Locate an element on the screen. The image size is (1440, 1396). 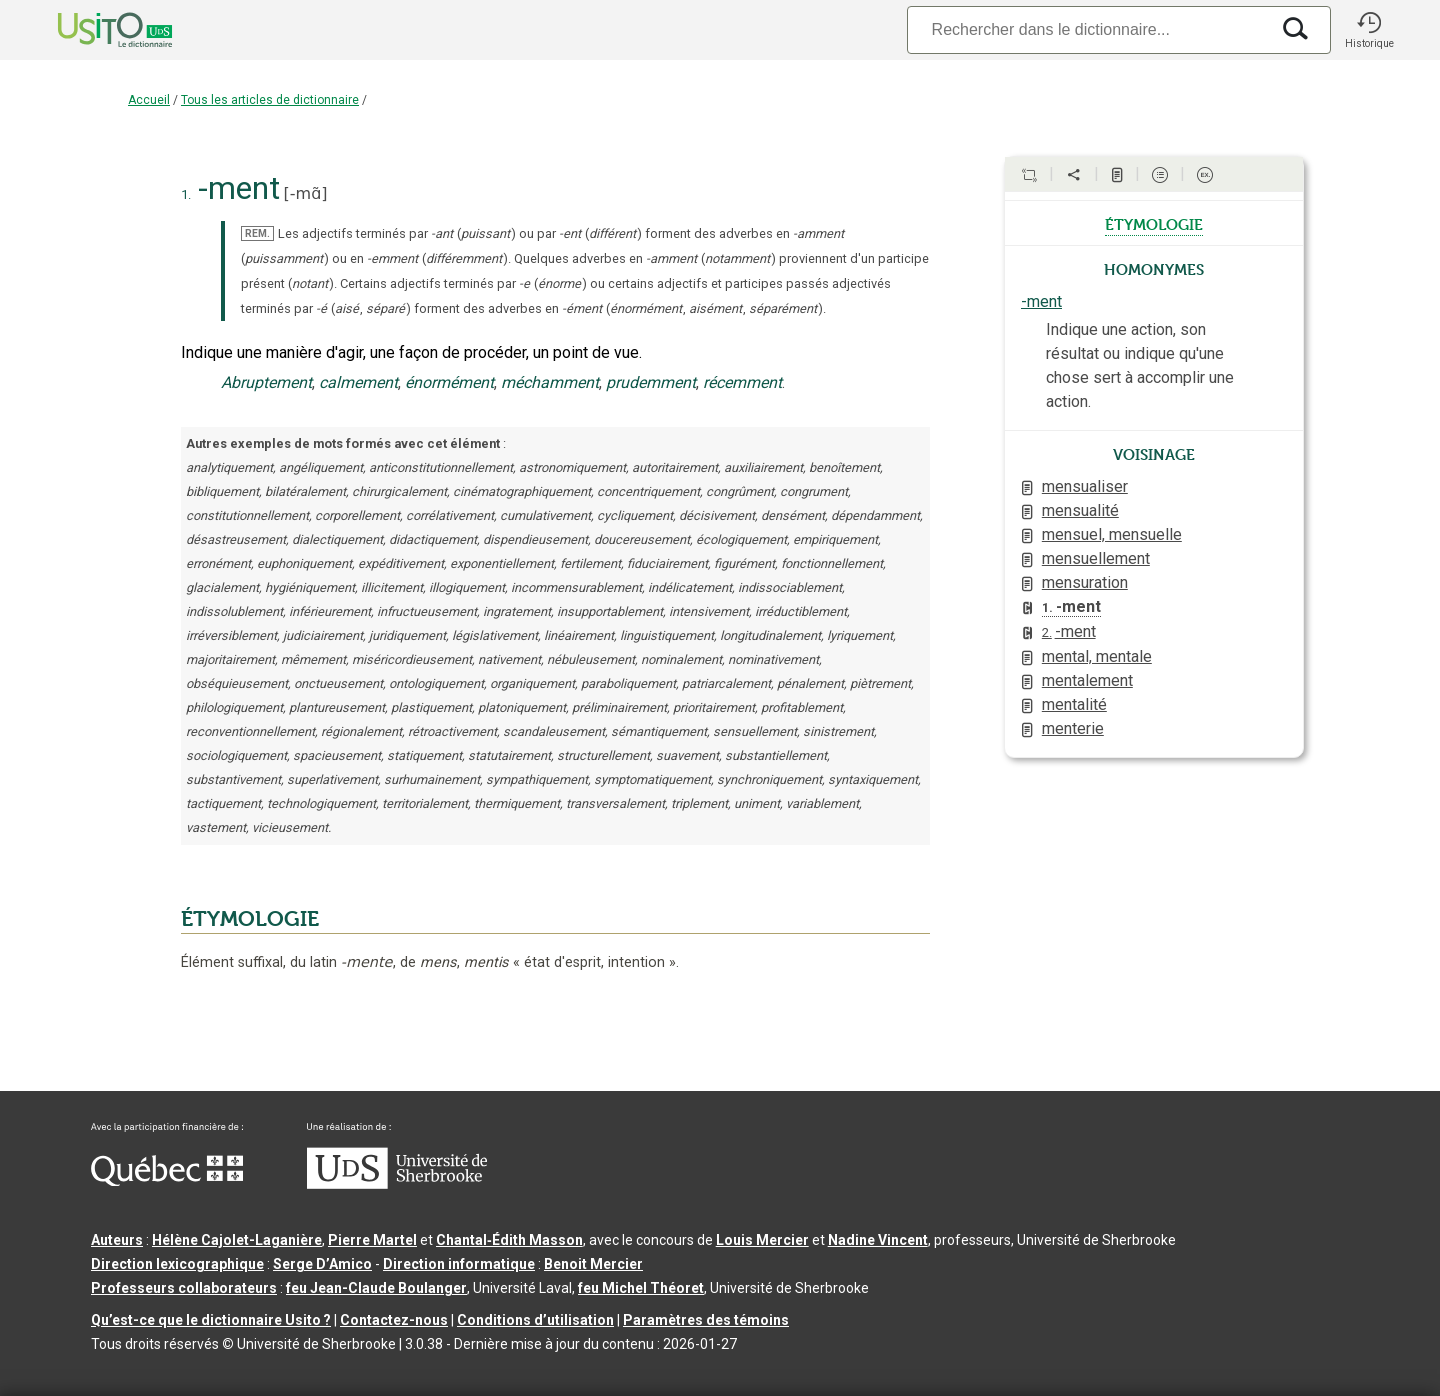
mensuellement is located at coordinates (1096, 558).